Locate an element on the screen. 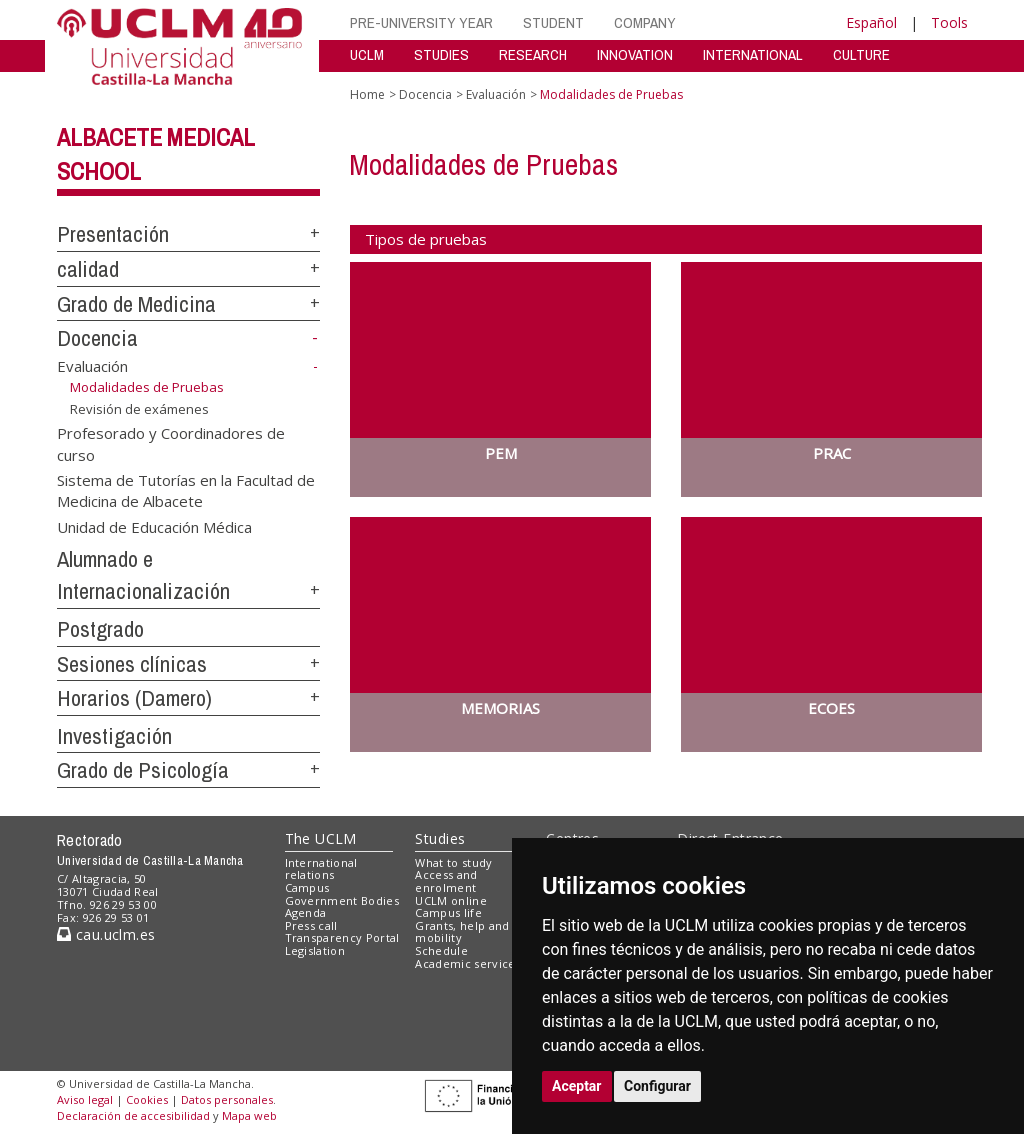 Image resolution: width=1024 pixels, height=1134 pixels. Grado de Medicina is located at coordinates (136, 304).